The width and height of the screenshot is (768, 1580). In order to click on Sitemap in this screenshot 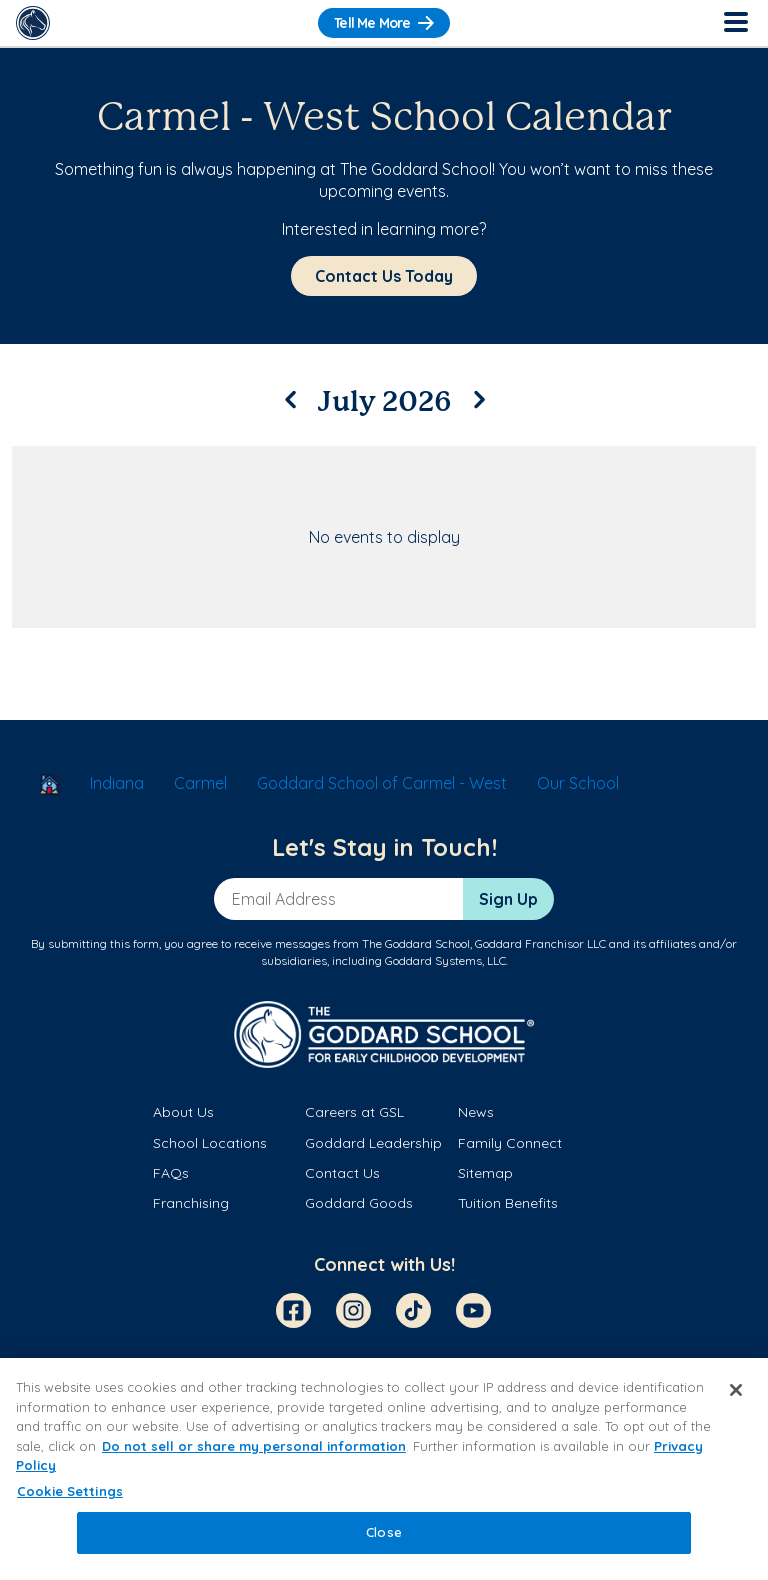, I will do `click(485, 1173)`.